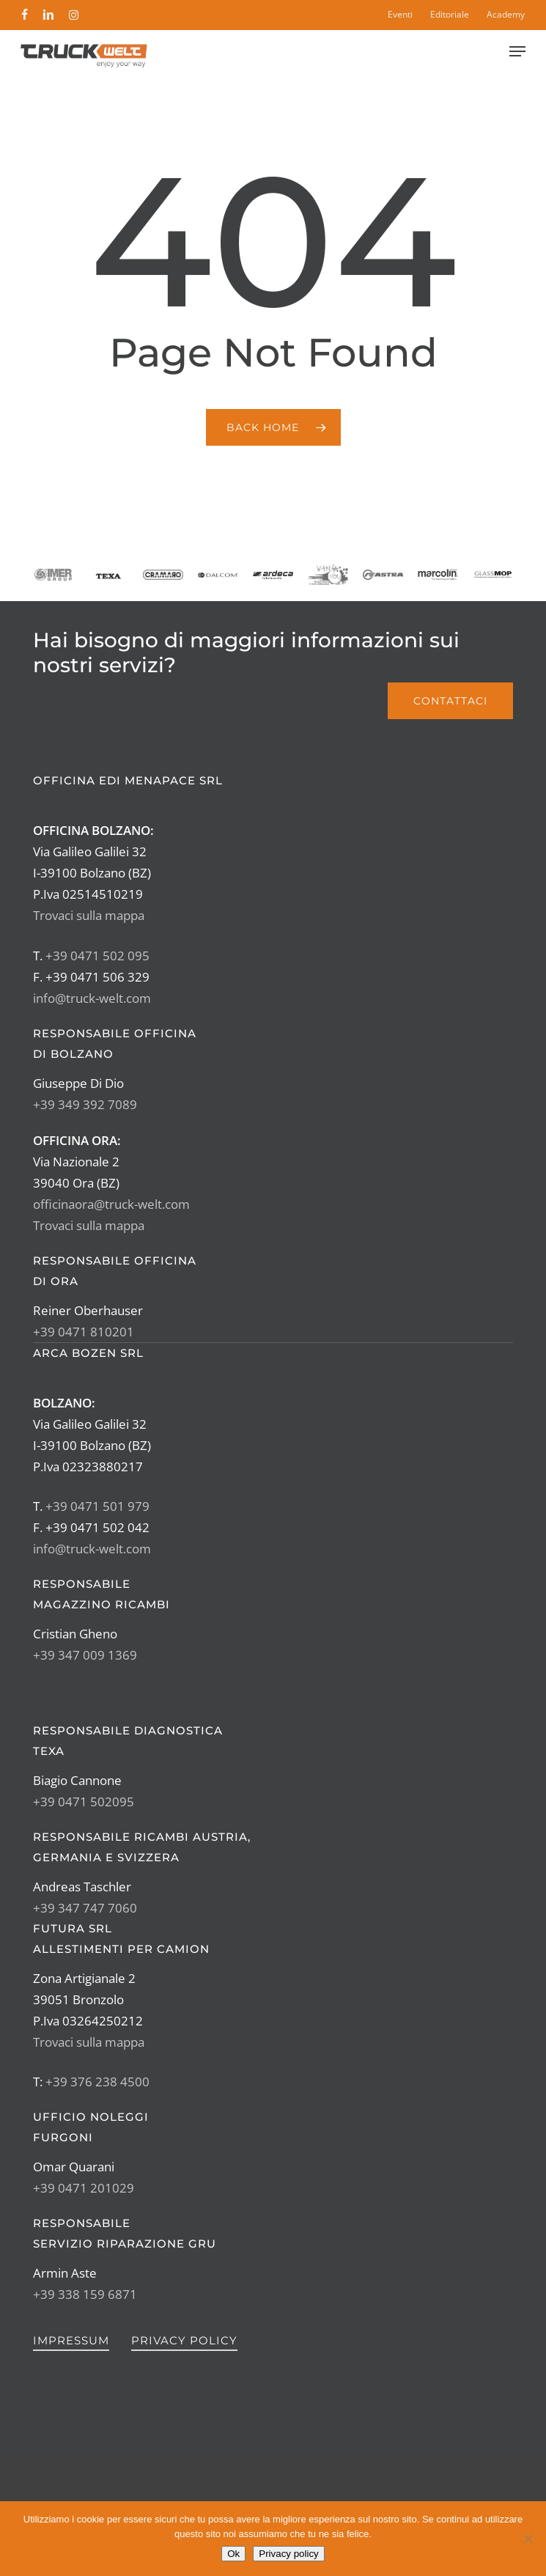 The image size is (546, 2576). What do you see at coordinates (83, 1331) in the screenshot?
I see `+39 0471 810201` at bounding box center [83, 1331].